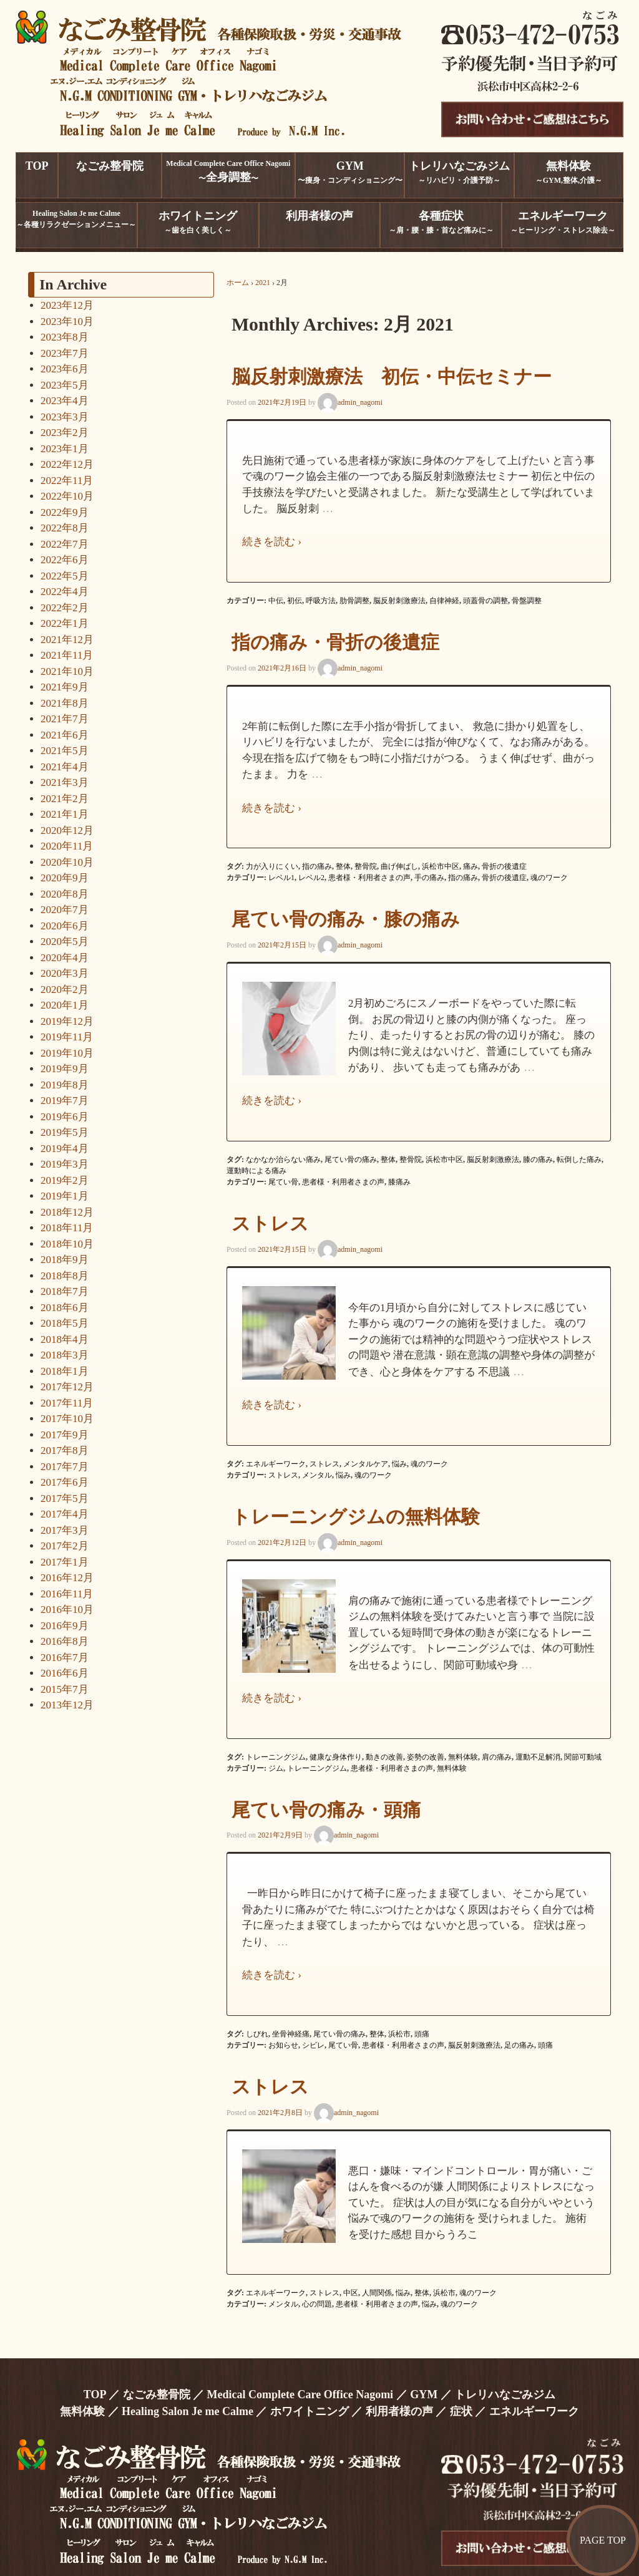 This screenshot has height=2576, width=639. Describe the element at coordinates (228, 171) in the screenshot. I see `Medical Complete Care Office Nagomi〜〜` at that location.